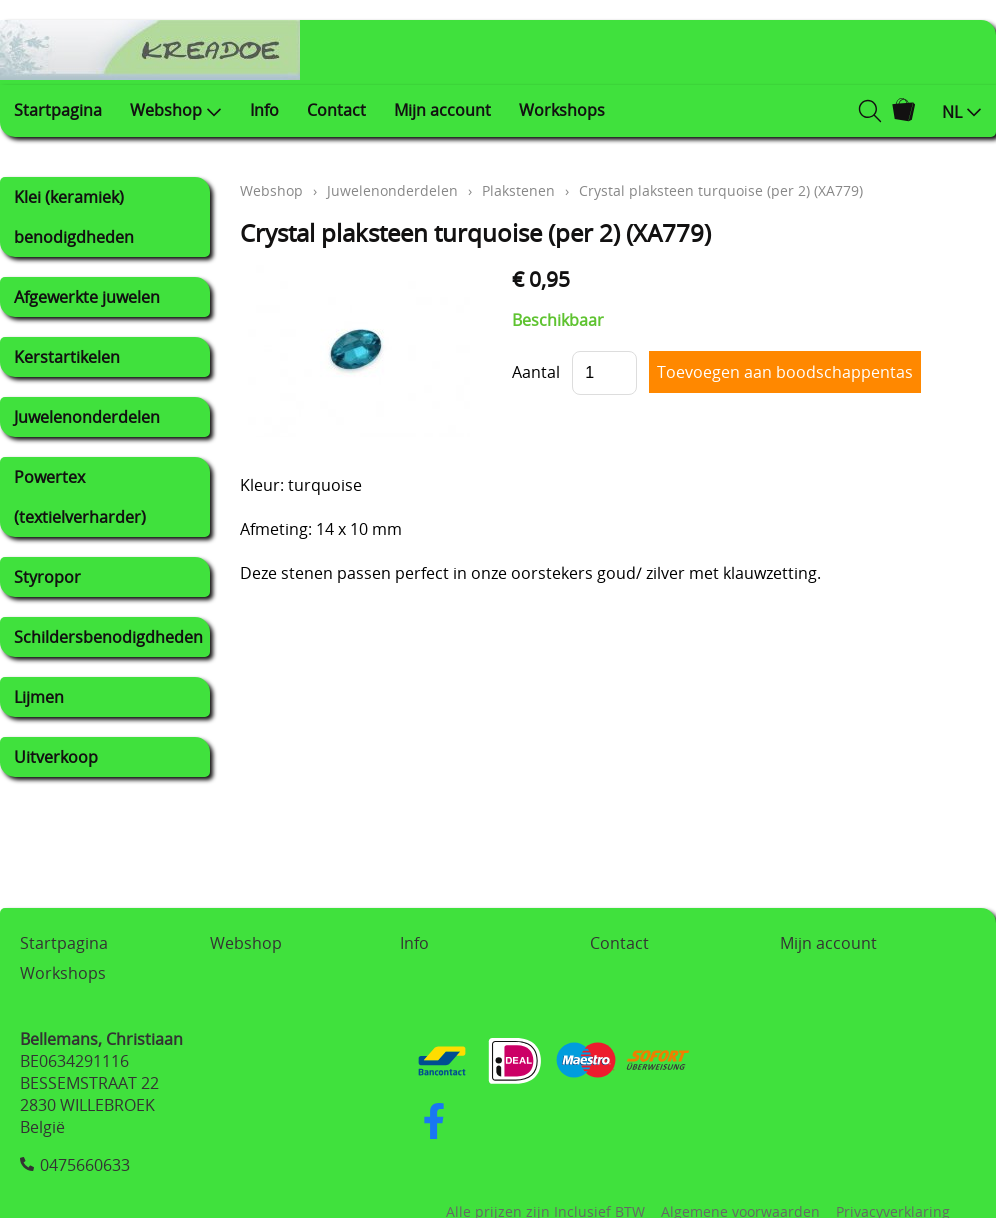  I want to click on Contact, so click(336, 110).